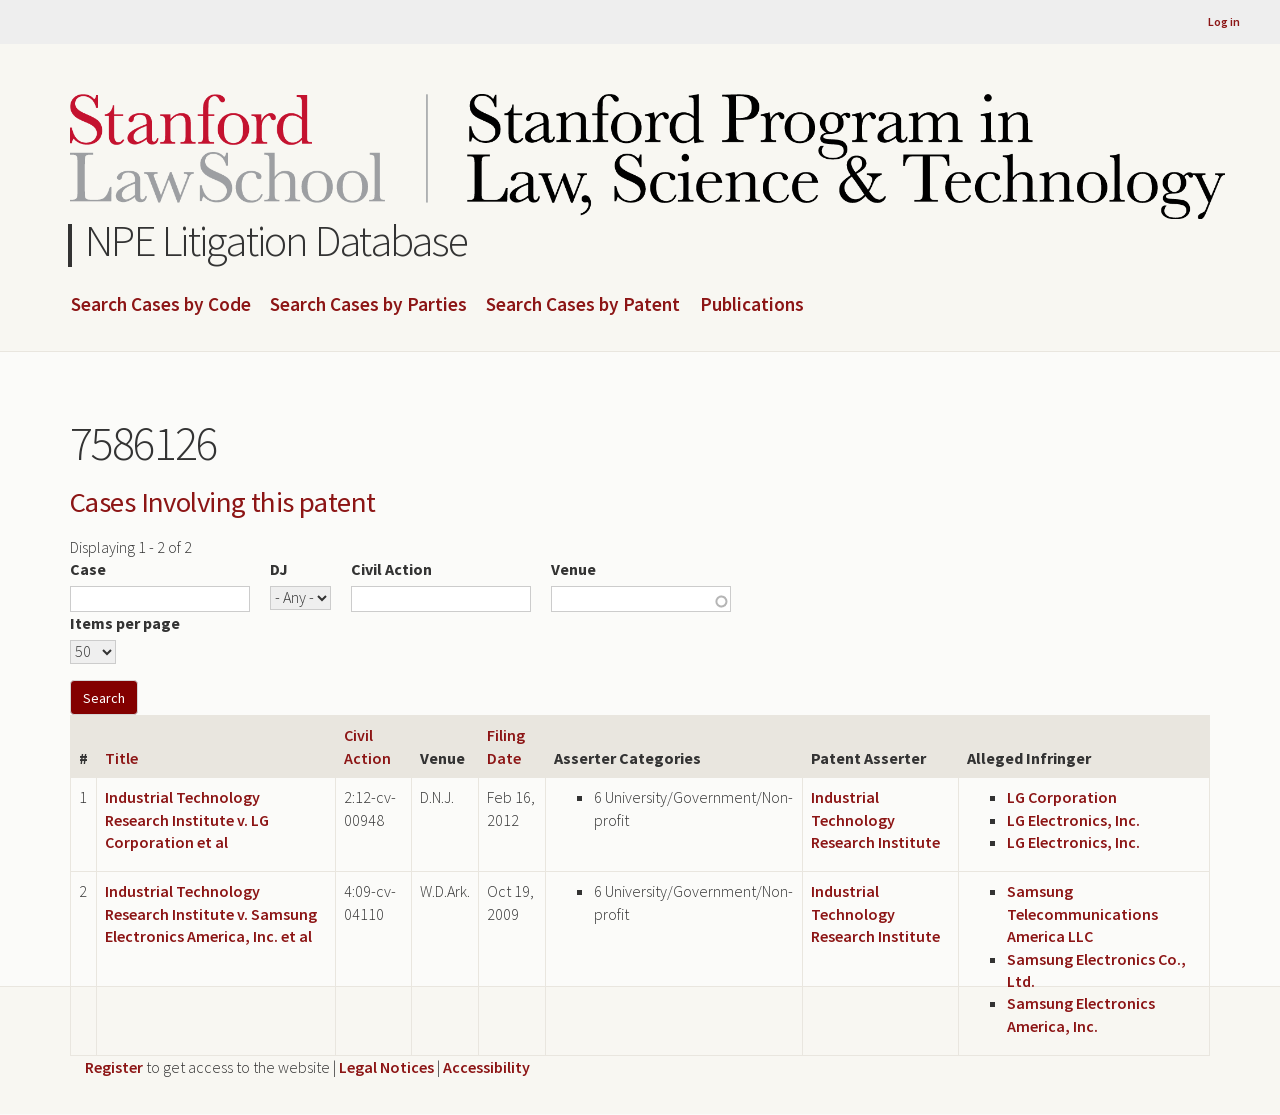 The height and width of the screenshot is (1115, 1280). What do you see at coordinates (368, 305) in the screenshot?
I see `Search Cases by Parties` at bounding box center [368, 305].